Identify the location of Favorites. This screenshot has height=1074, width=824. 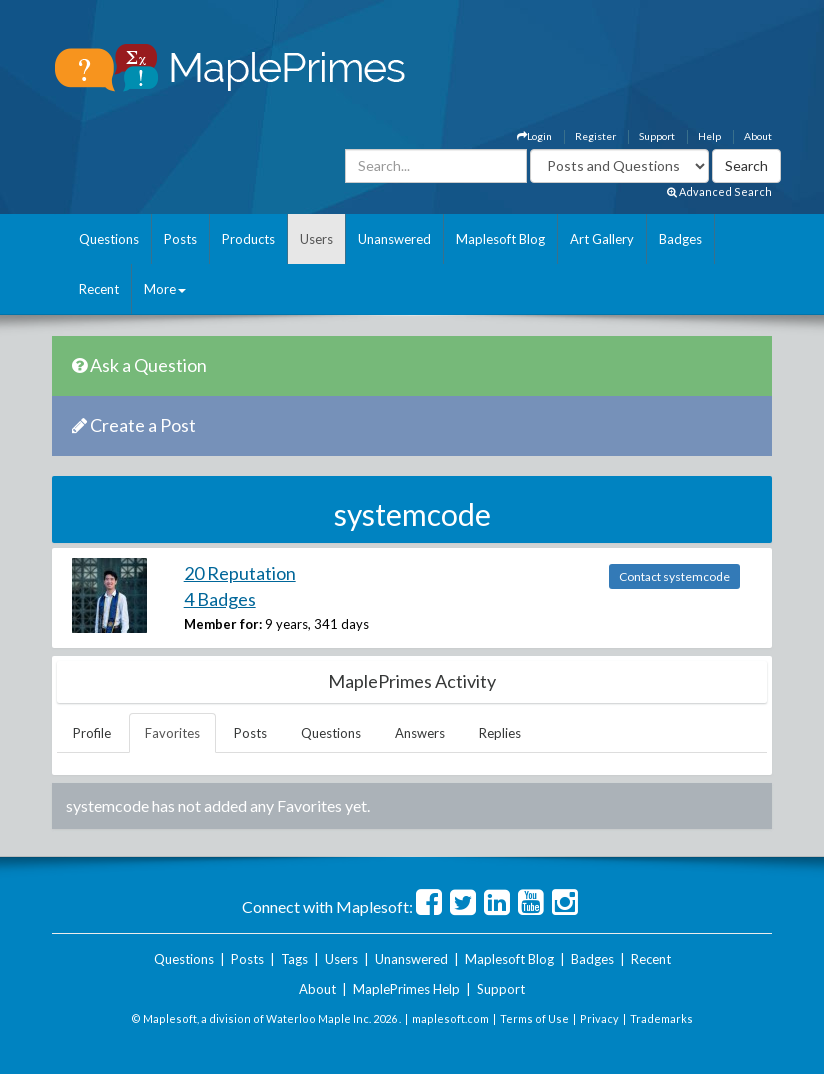
(172, 733).